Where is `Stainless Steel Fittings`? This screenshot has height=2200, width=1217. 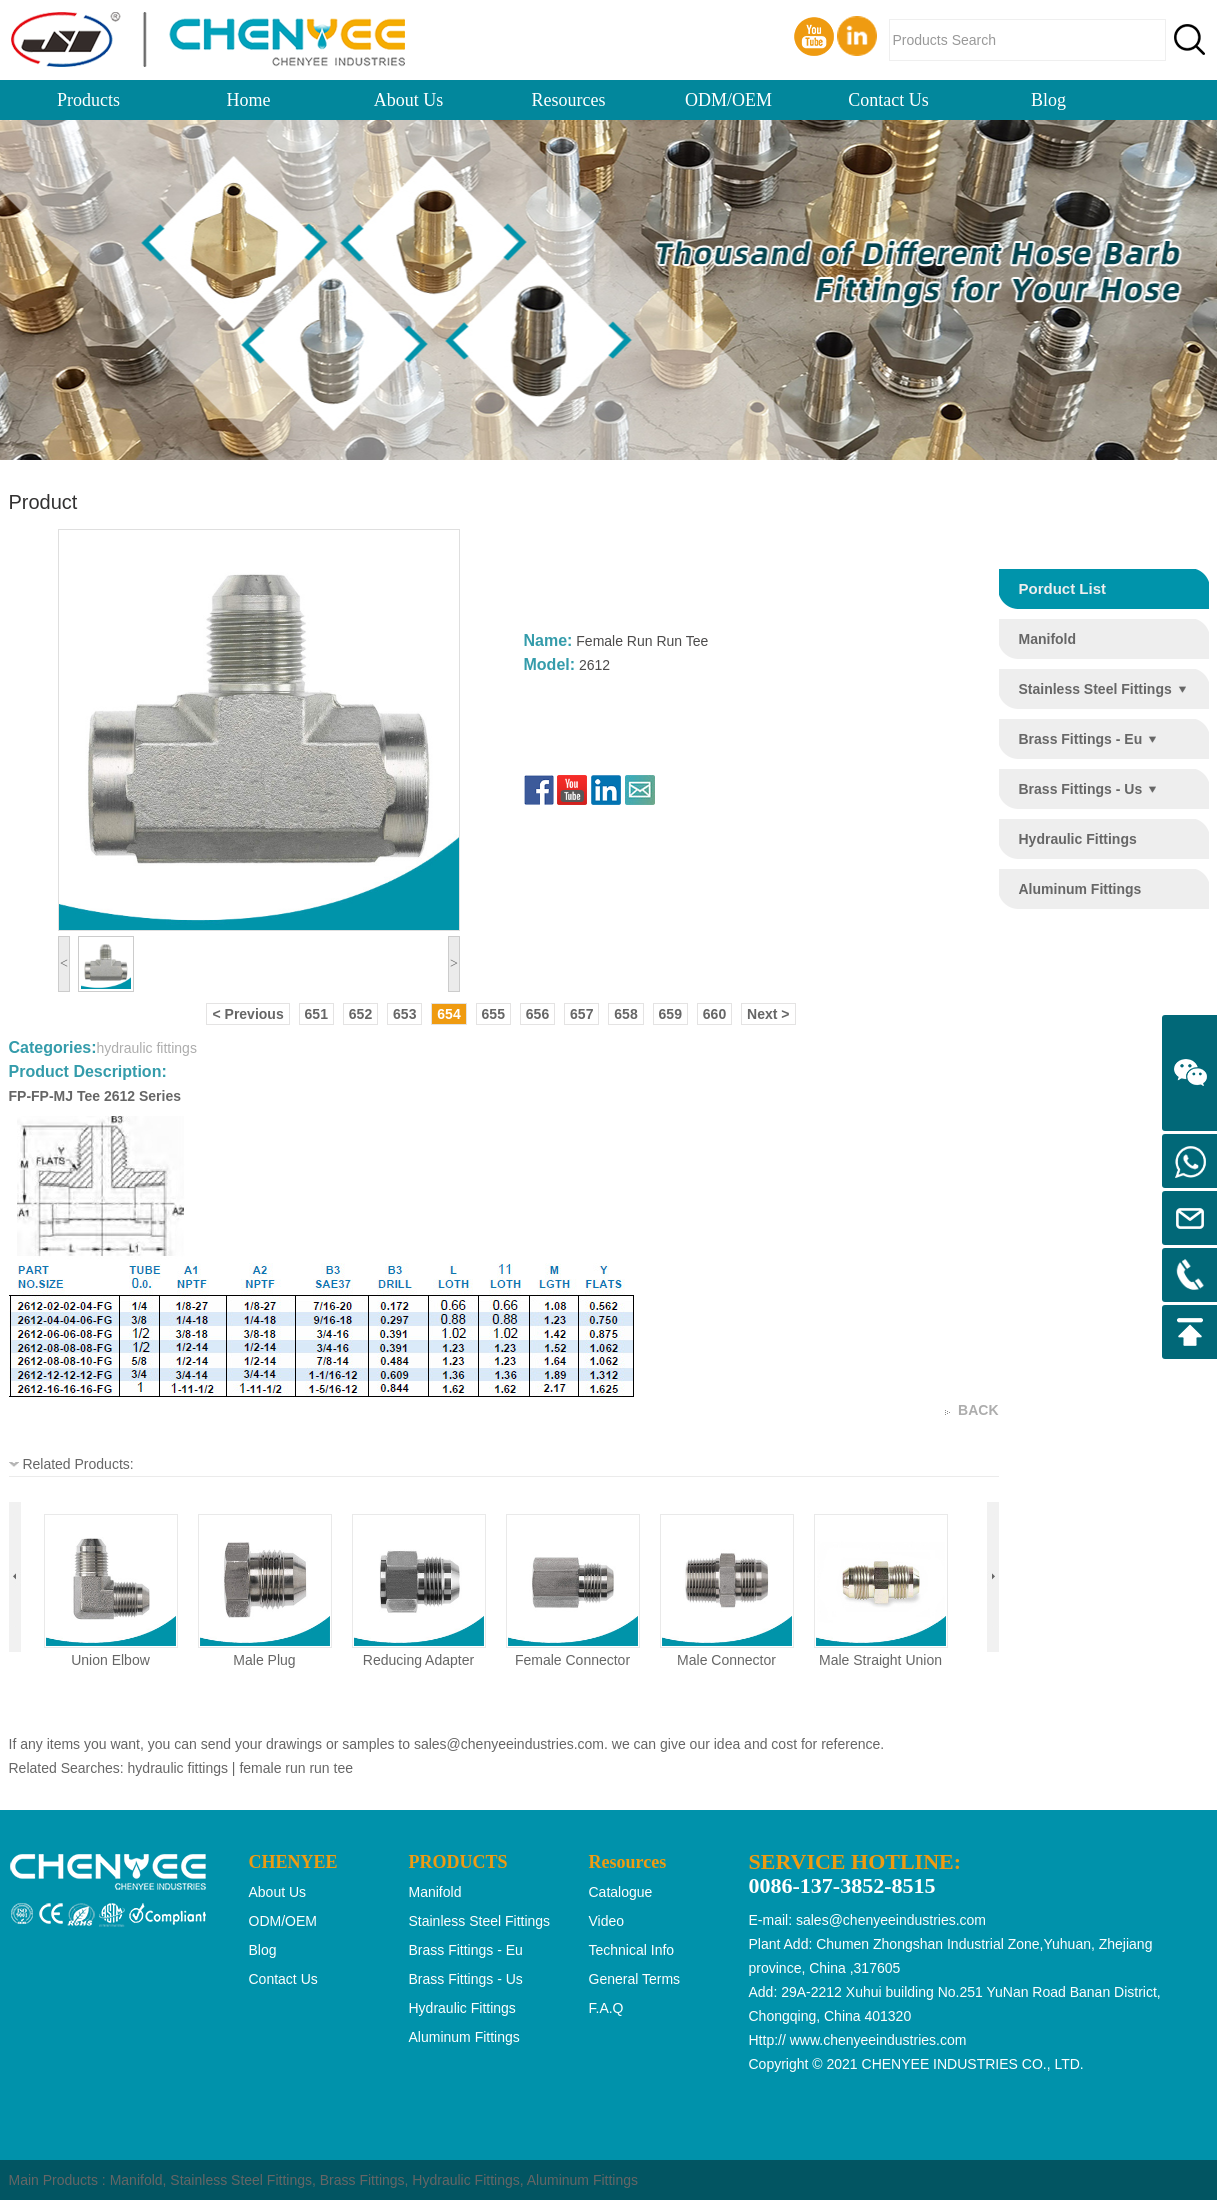 Stainless Steel Fittings is located at coordinates (241, 2180).